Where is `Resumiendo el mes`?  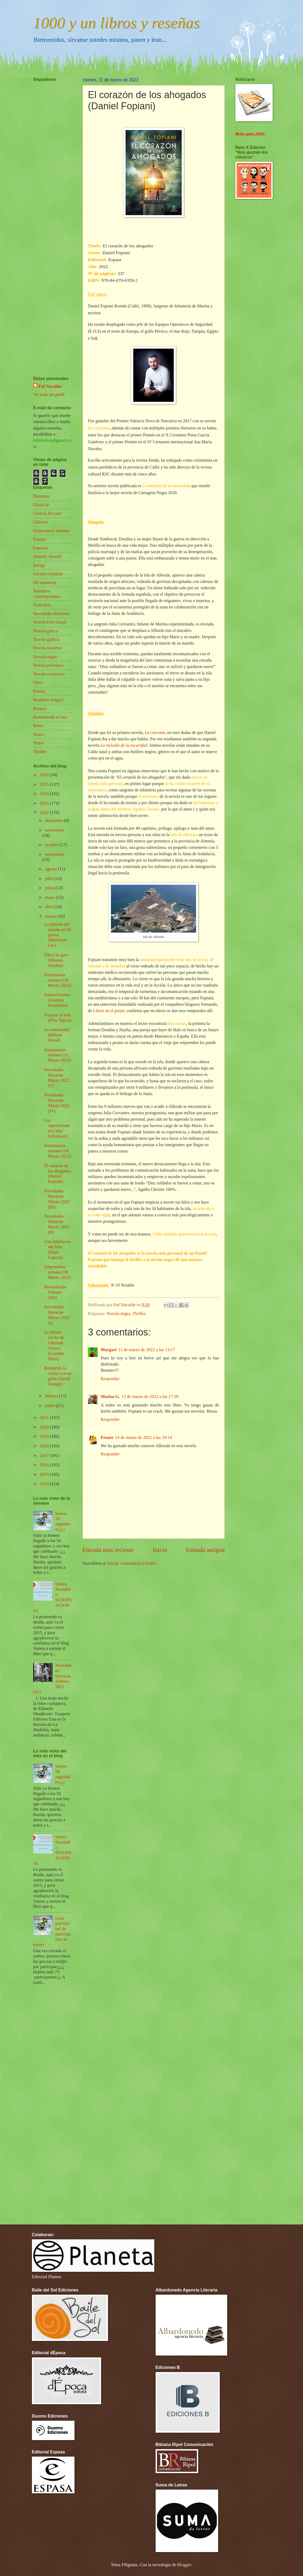
Resumiendo el mes is located at coordinates (50, 717).